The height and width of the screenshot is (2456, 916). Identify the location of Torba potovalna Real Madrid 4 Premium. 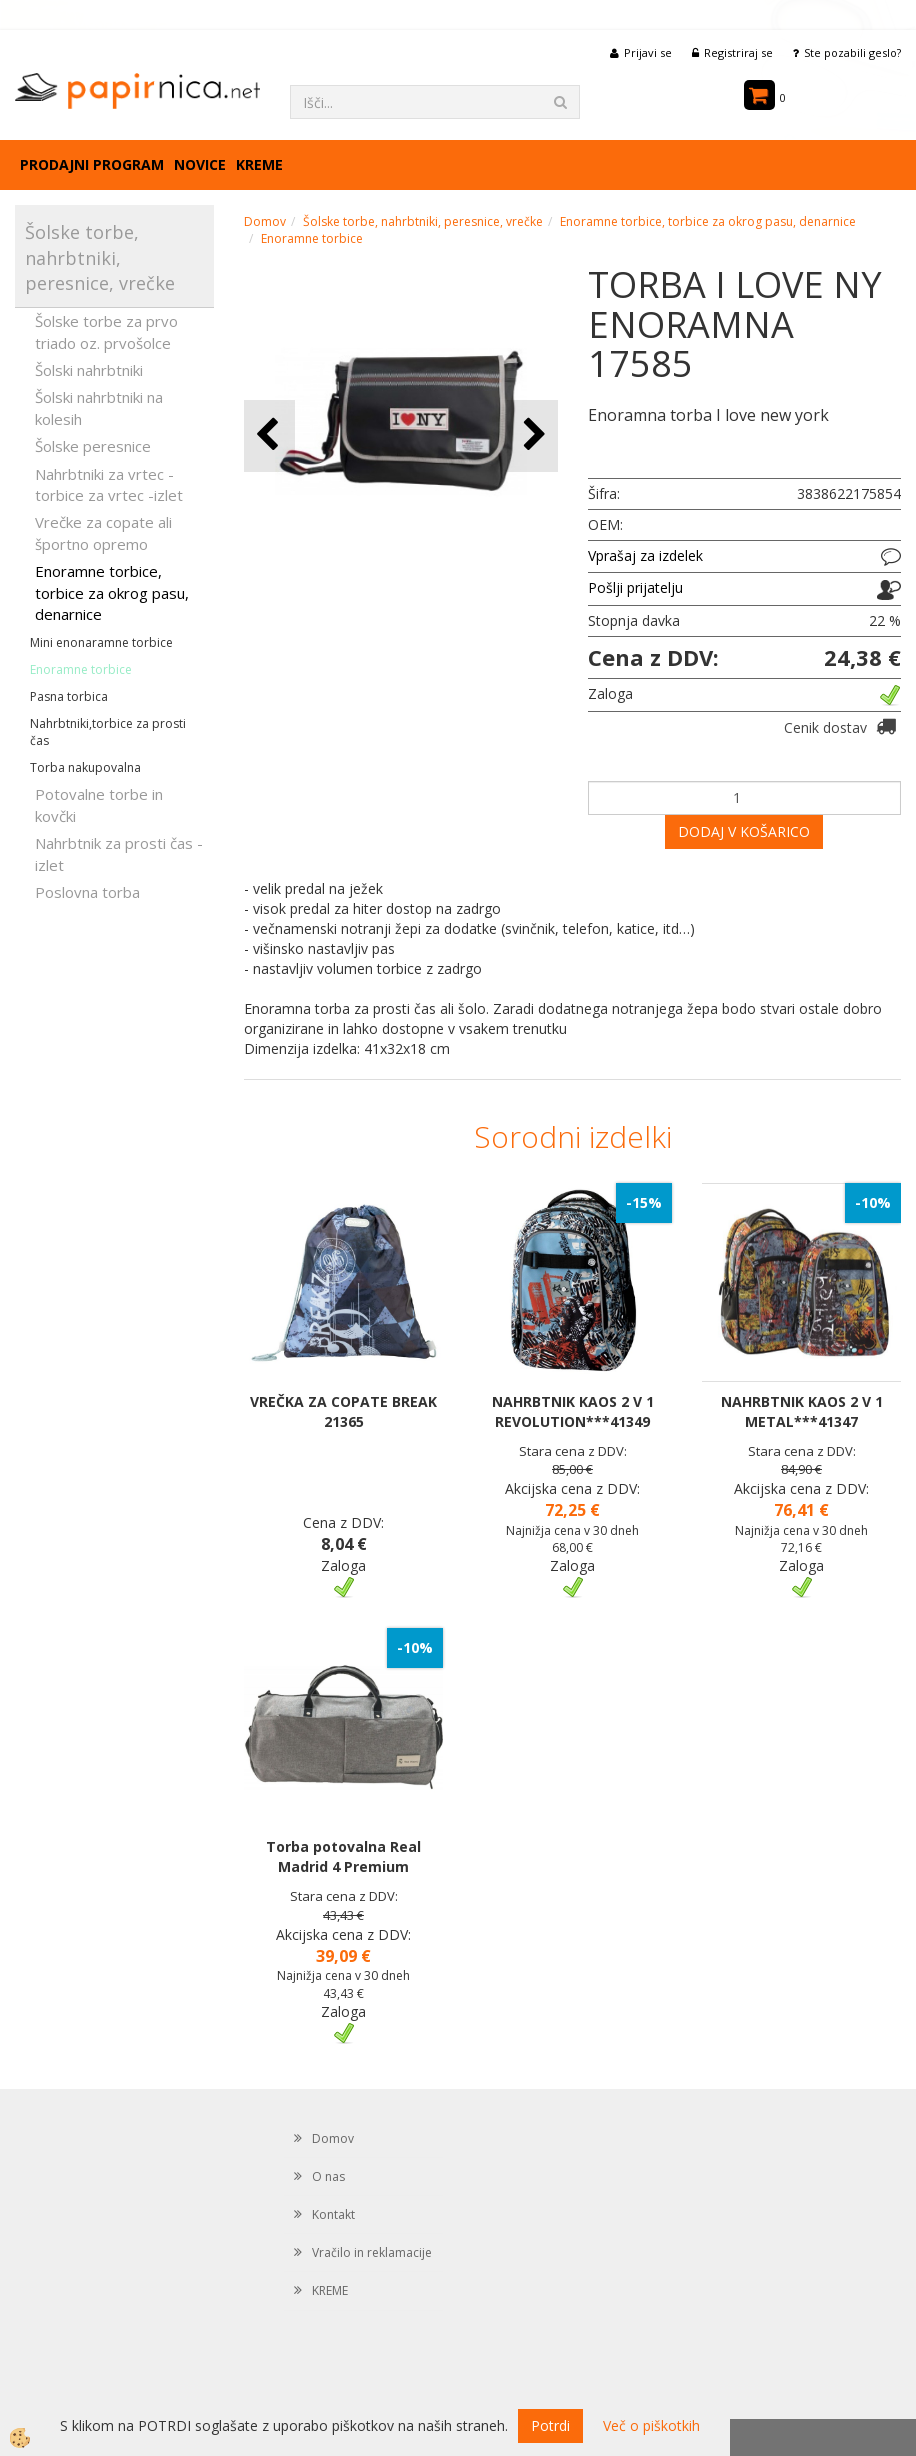
(343, 1856).